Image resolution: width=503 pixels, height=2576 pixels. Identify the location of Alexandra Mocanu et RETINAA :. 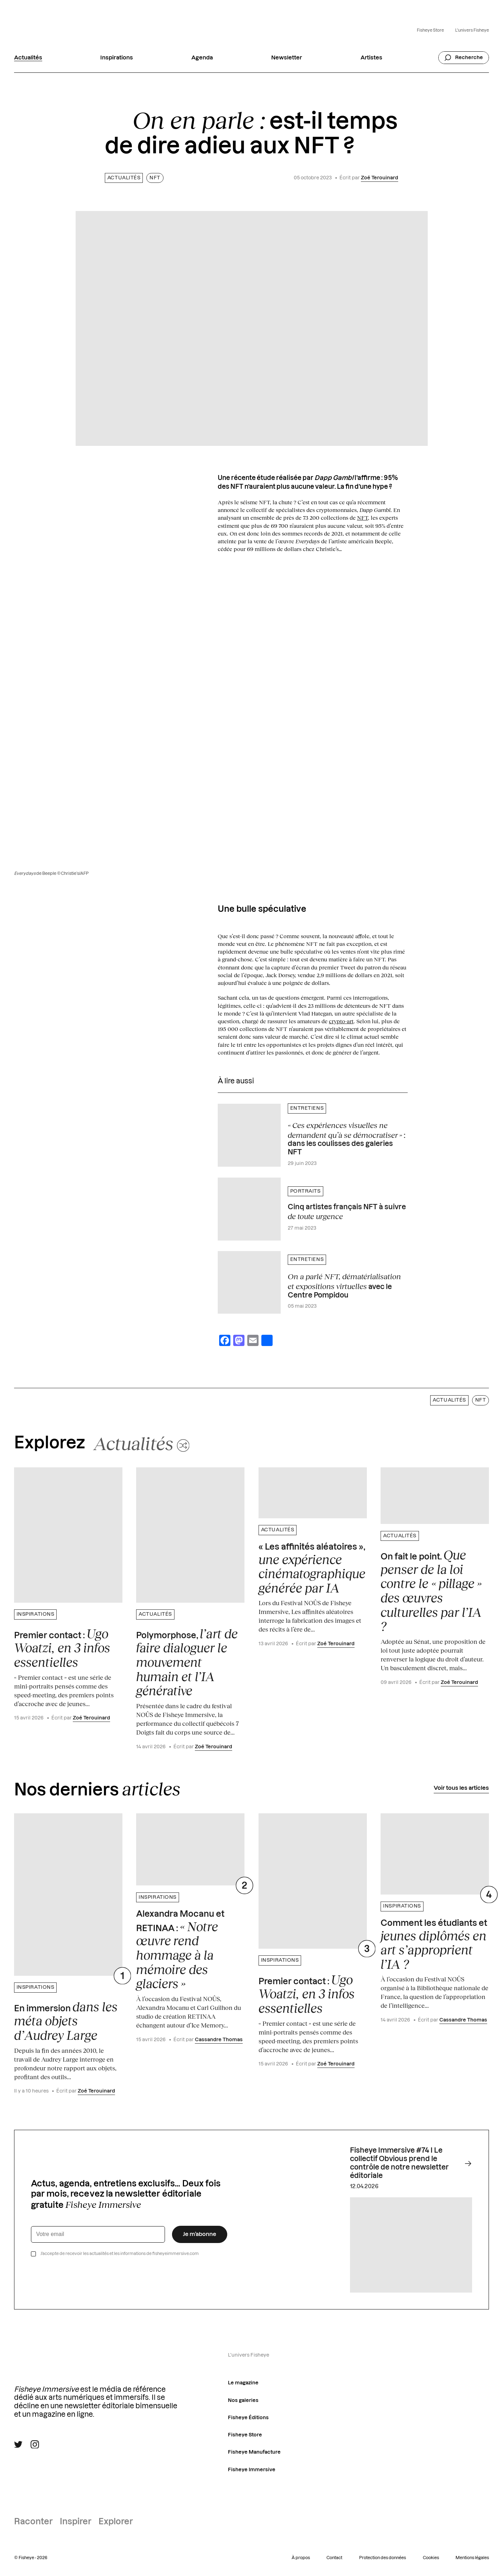
(180, 1950).